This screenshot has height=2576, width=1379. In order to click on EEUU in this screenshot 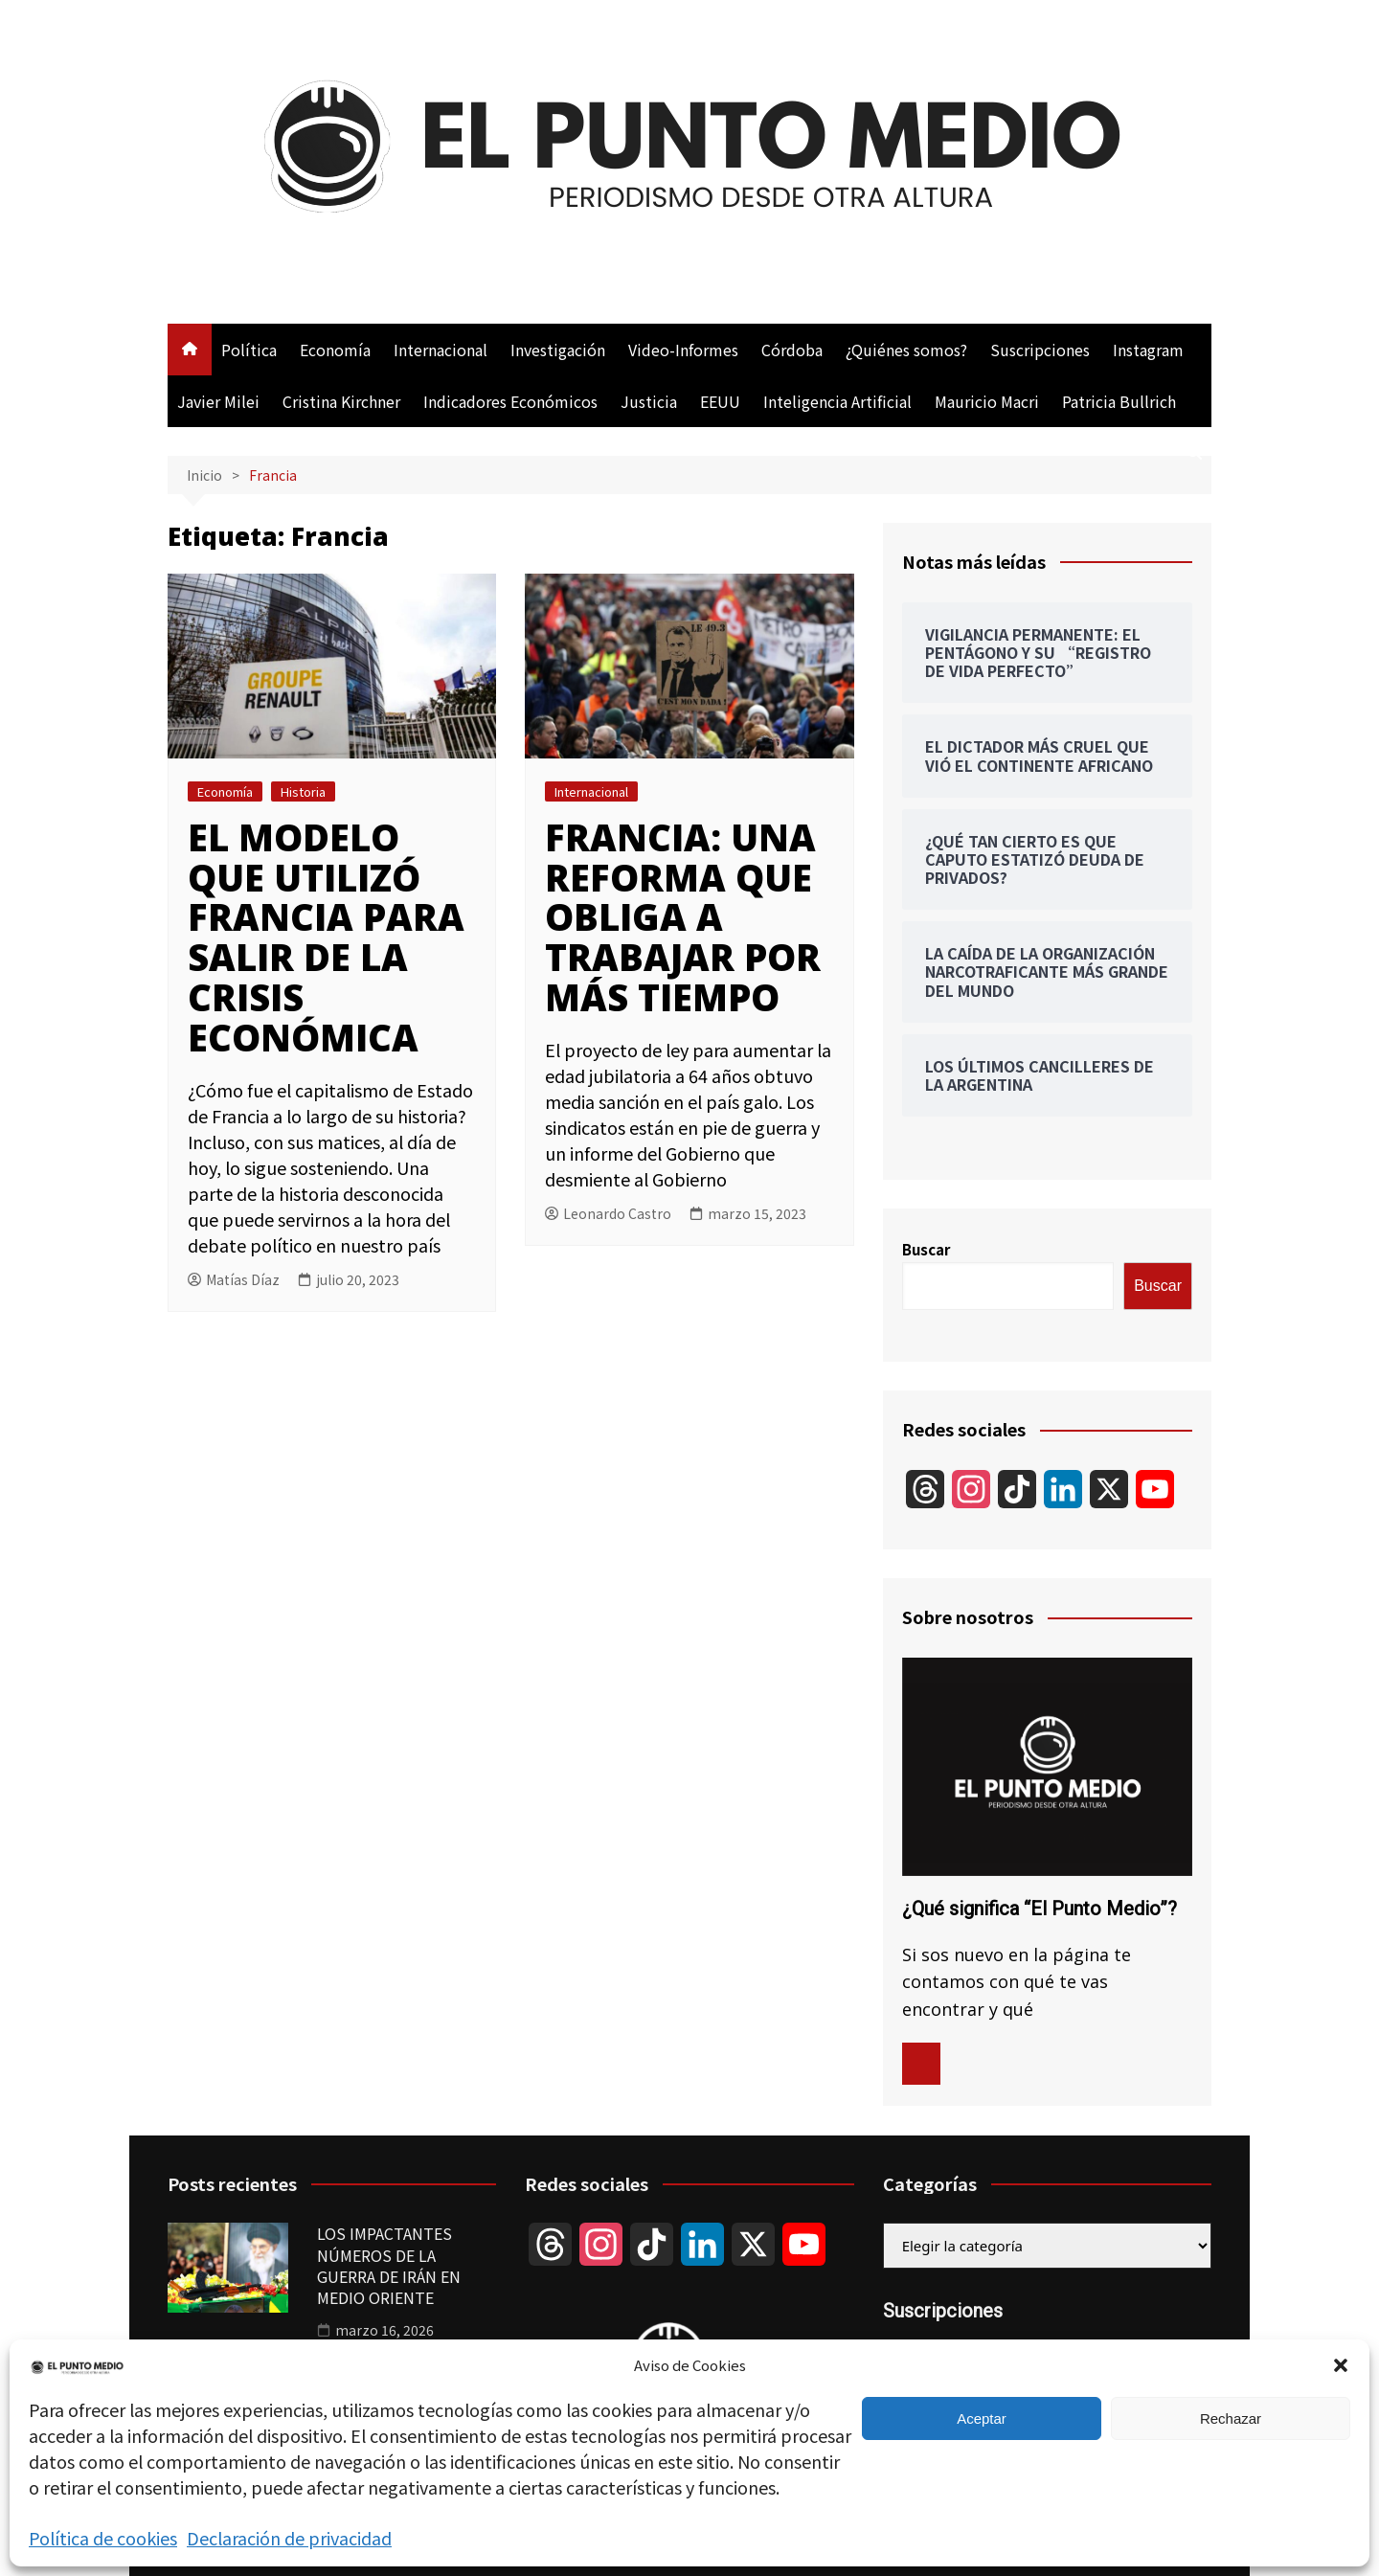, I will do `click(720, 401)`.